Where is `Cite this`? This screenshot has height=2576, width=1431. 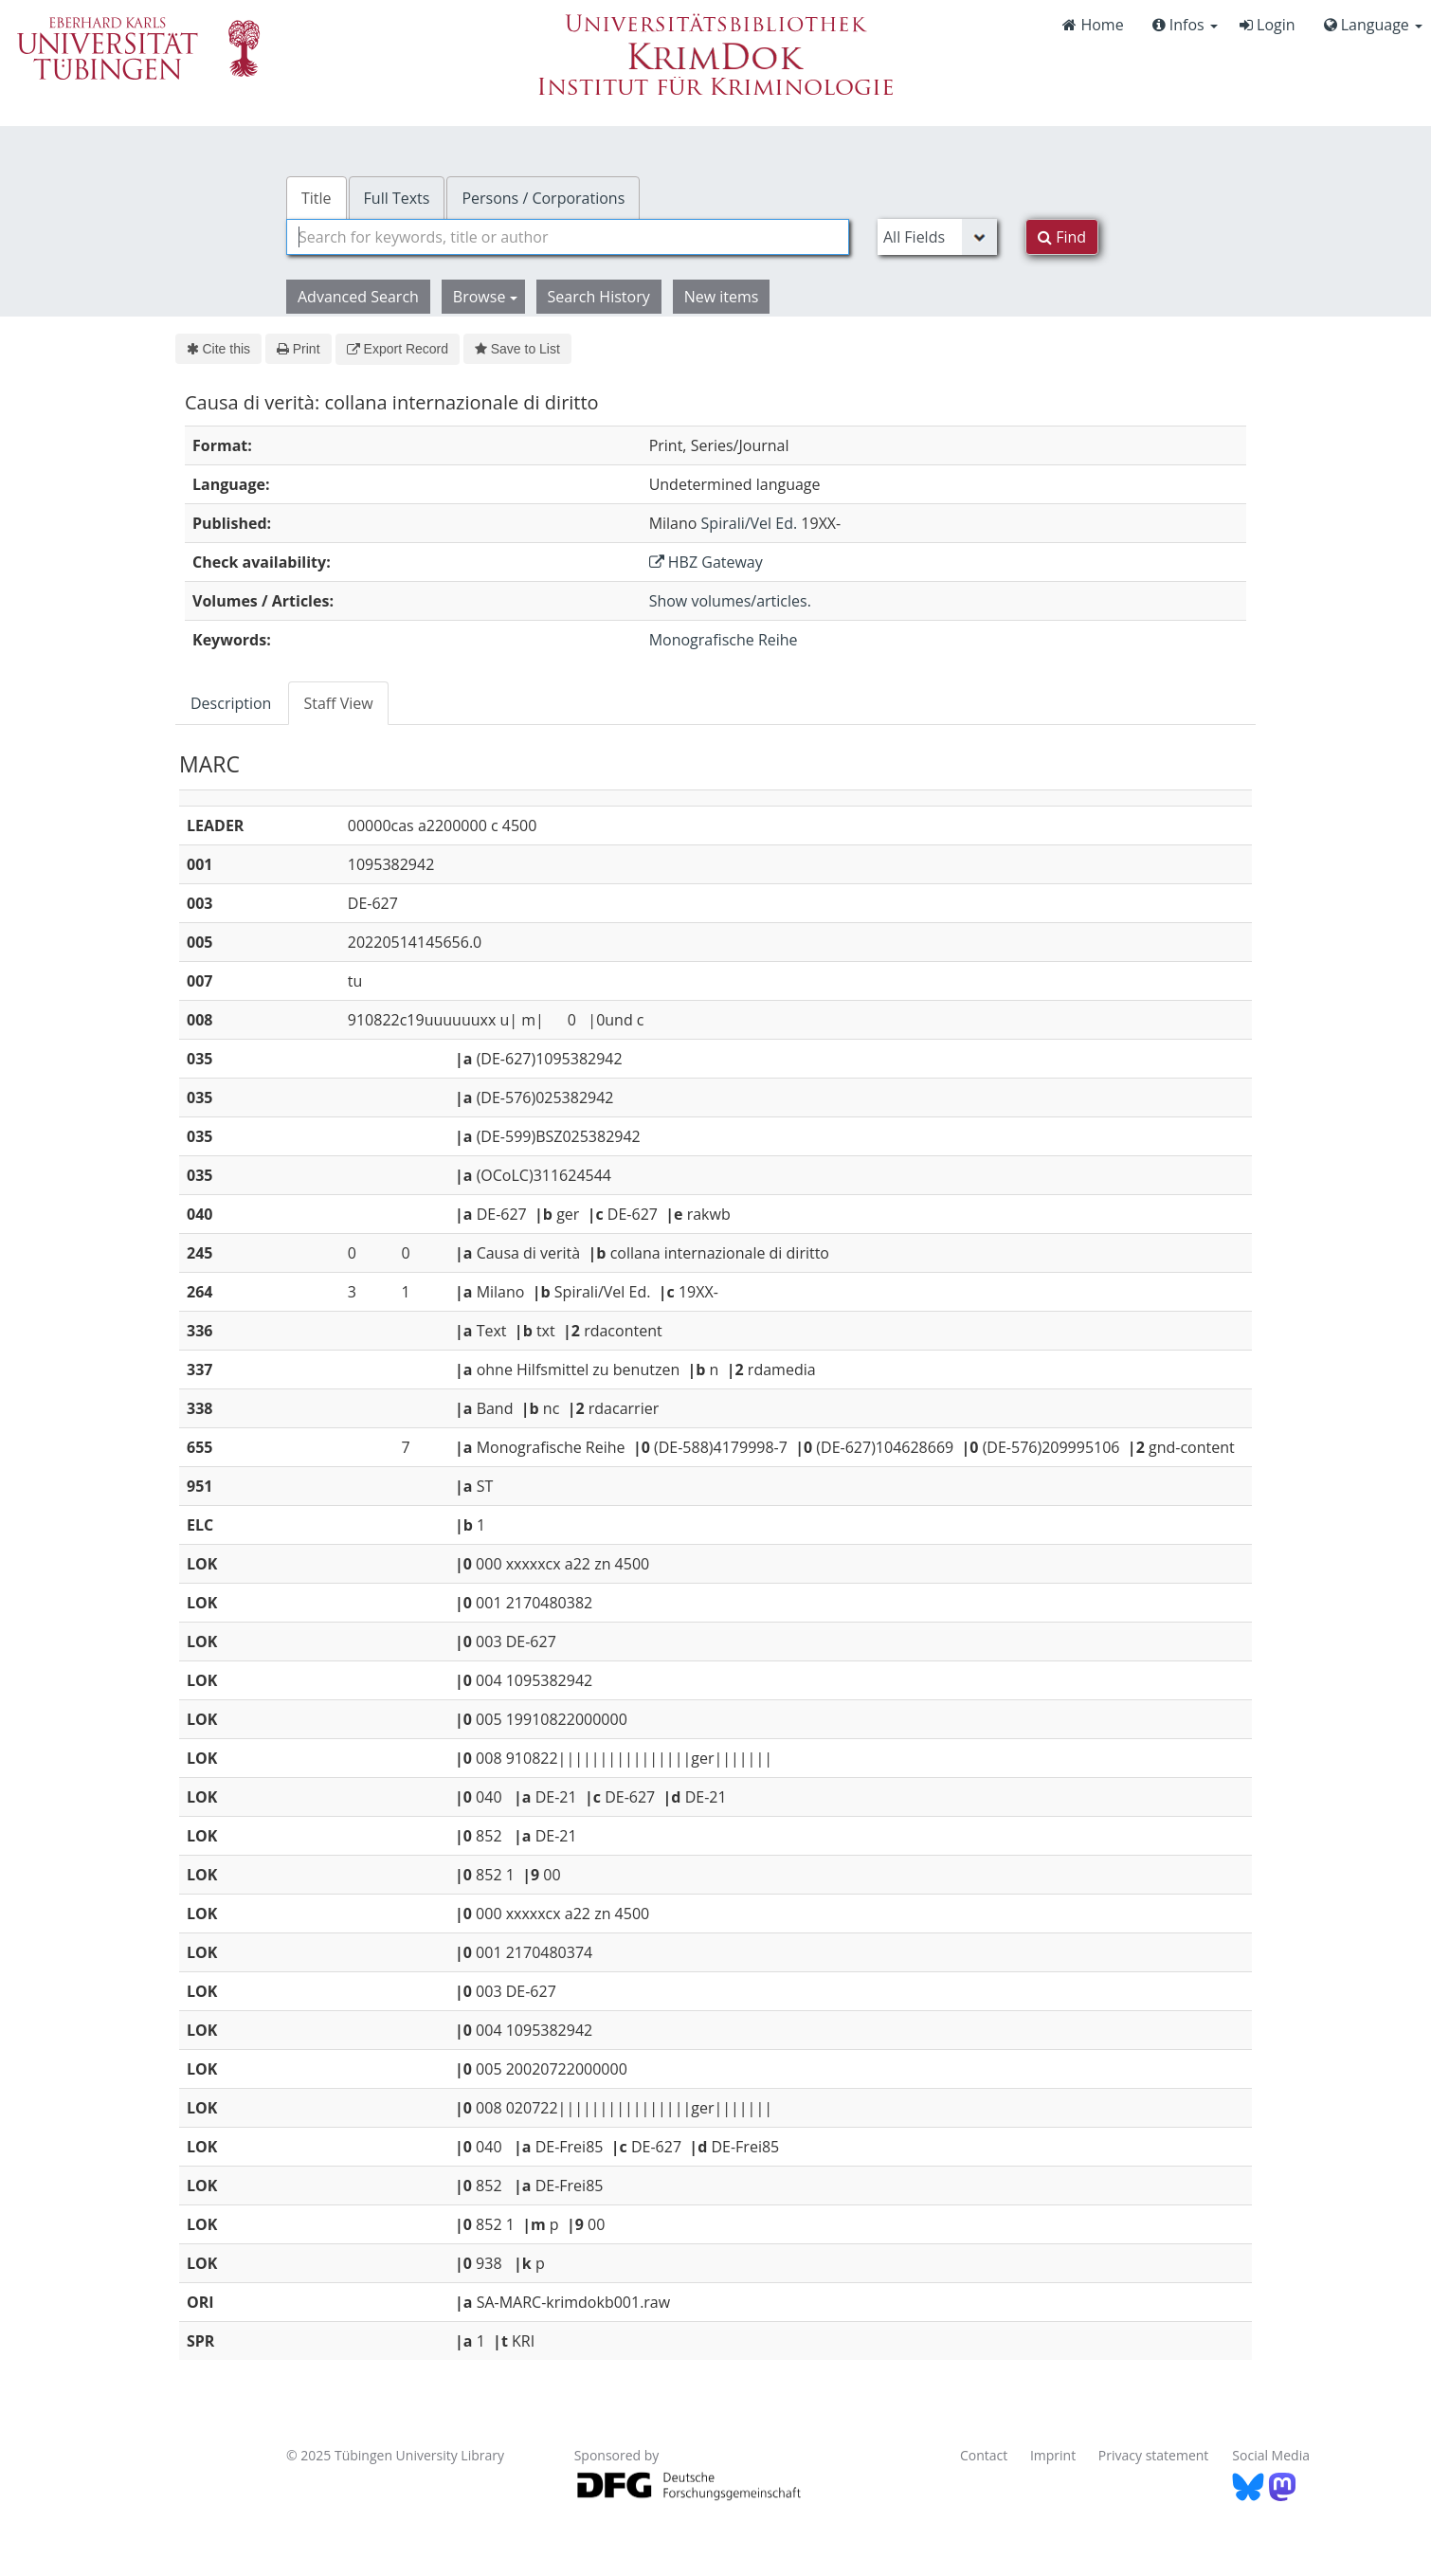 Cite this is located at coordinates (218, 348).